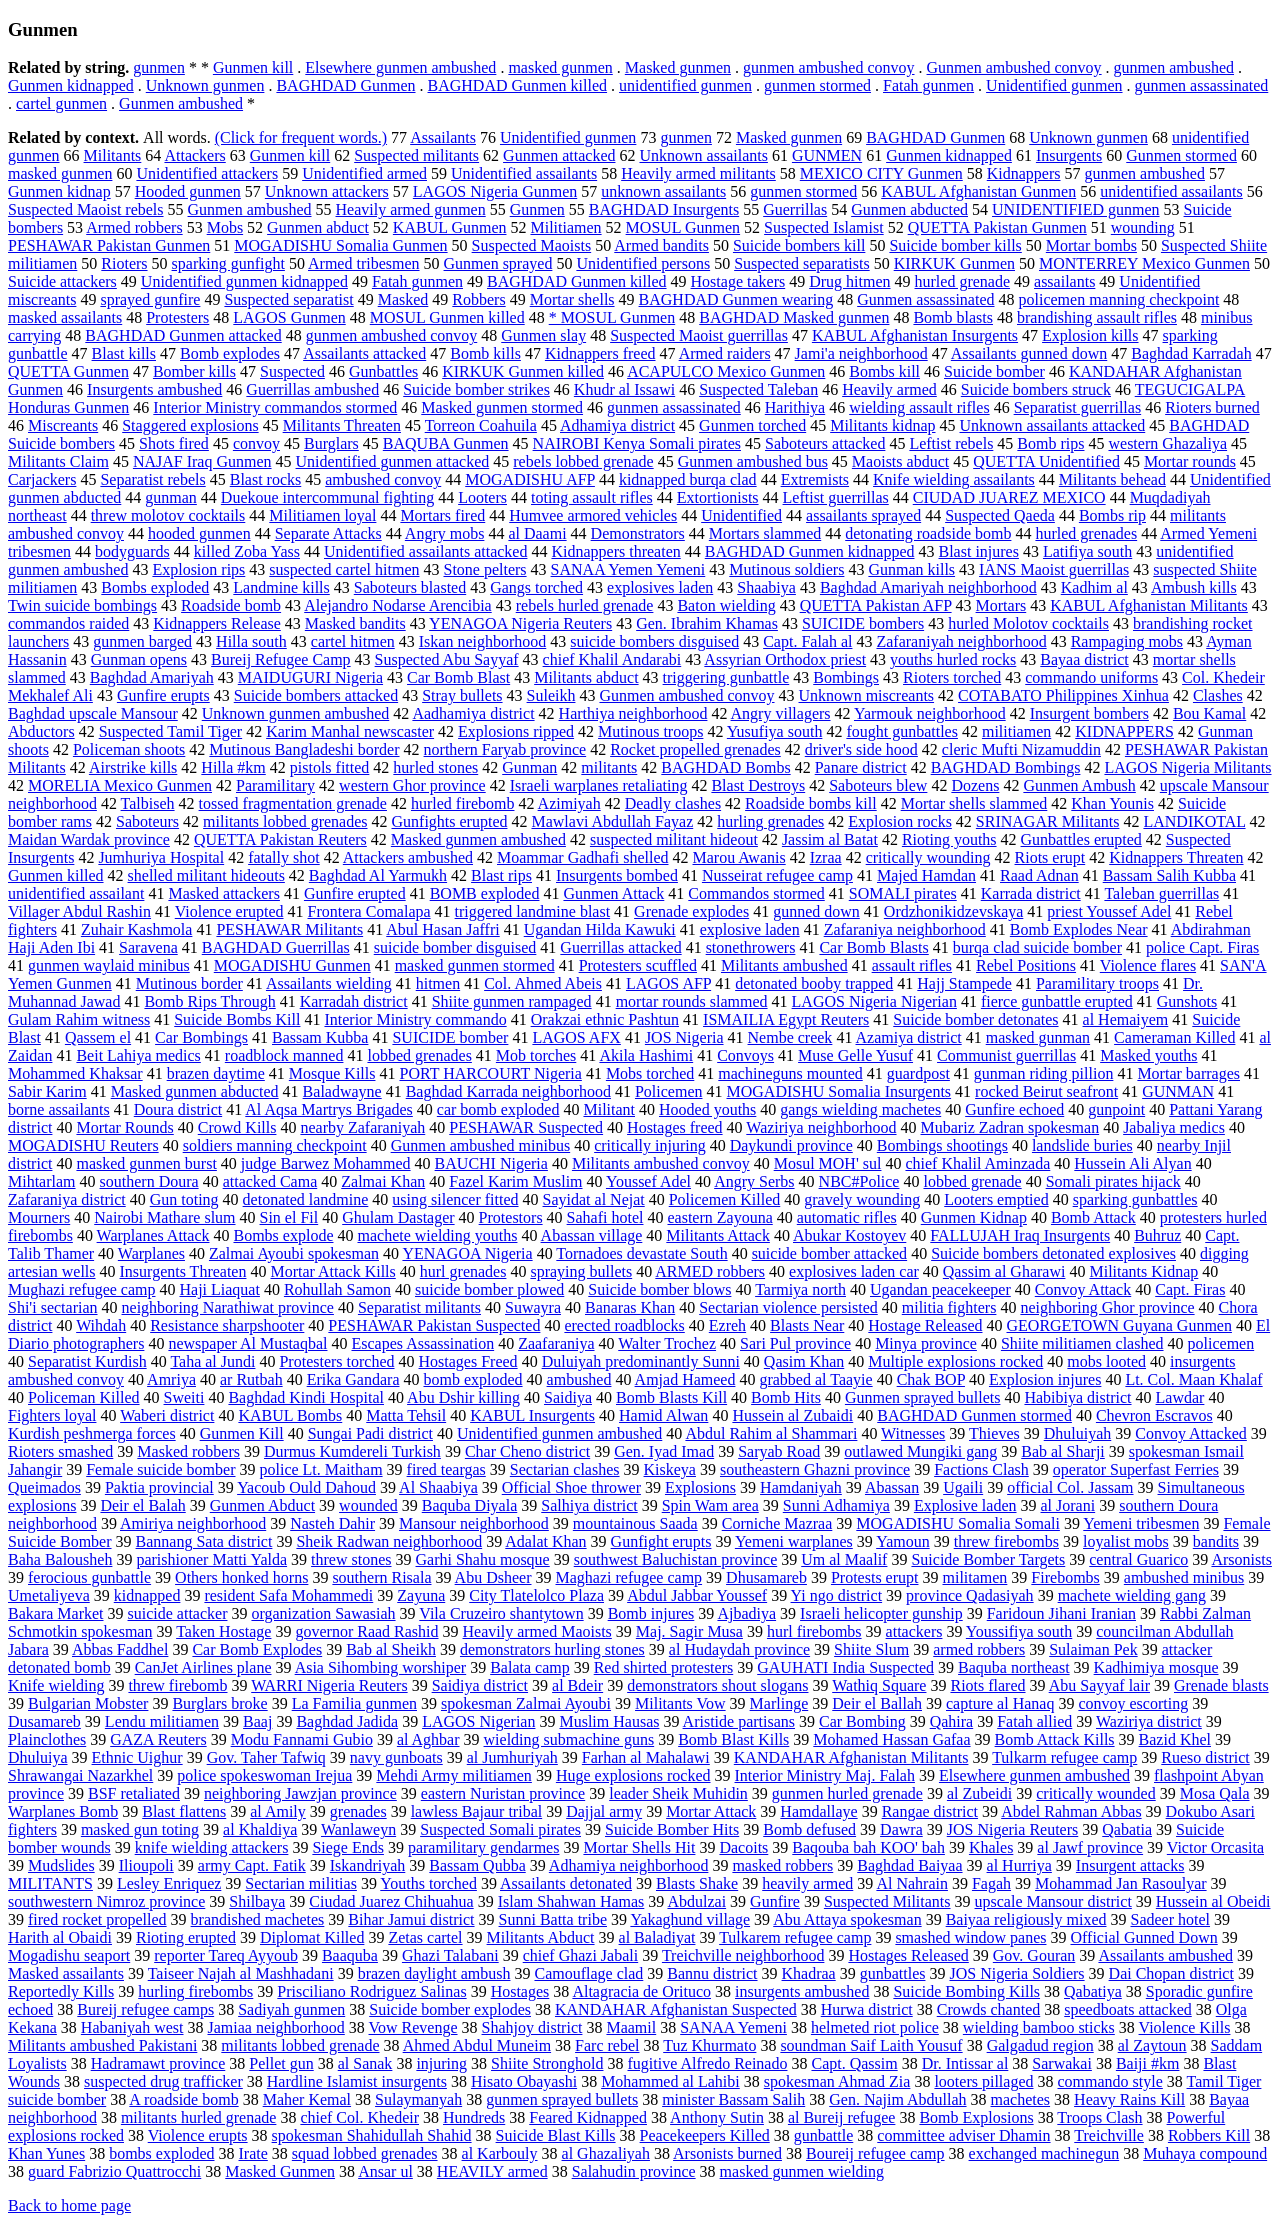  What do you see at coordinates (802, 1991) in the screenshot?
I see `insurgents ambushed` at bounding box center [802, 1991].